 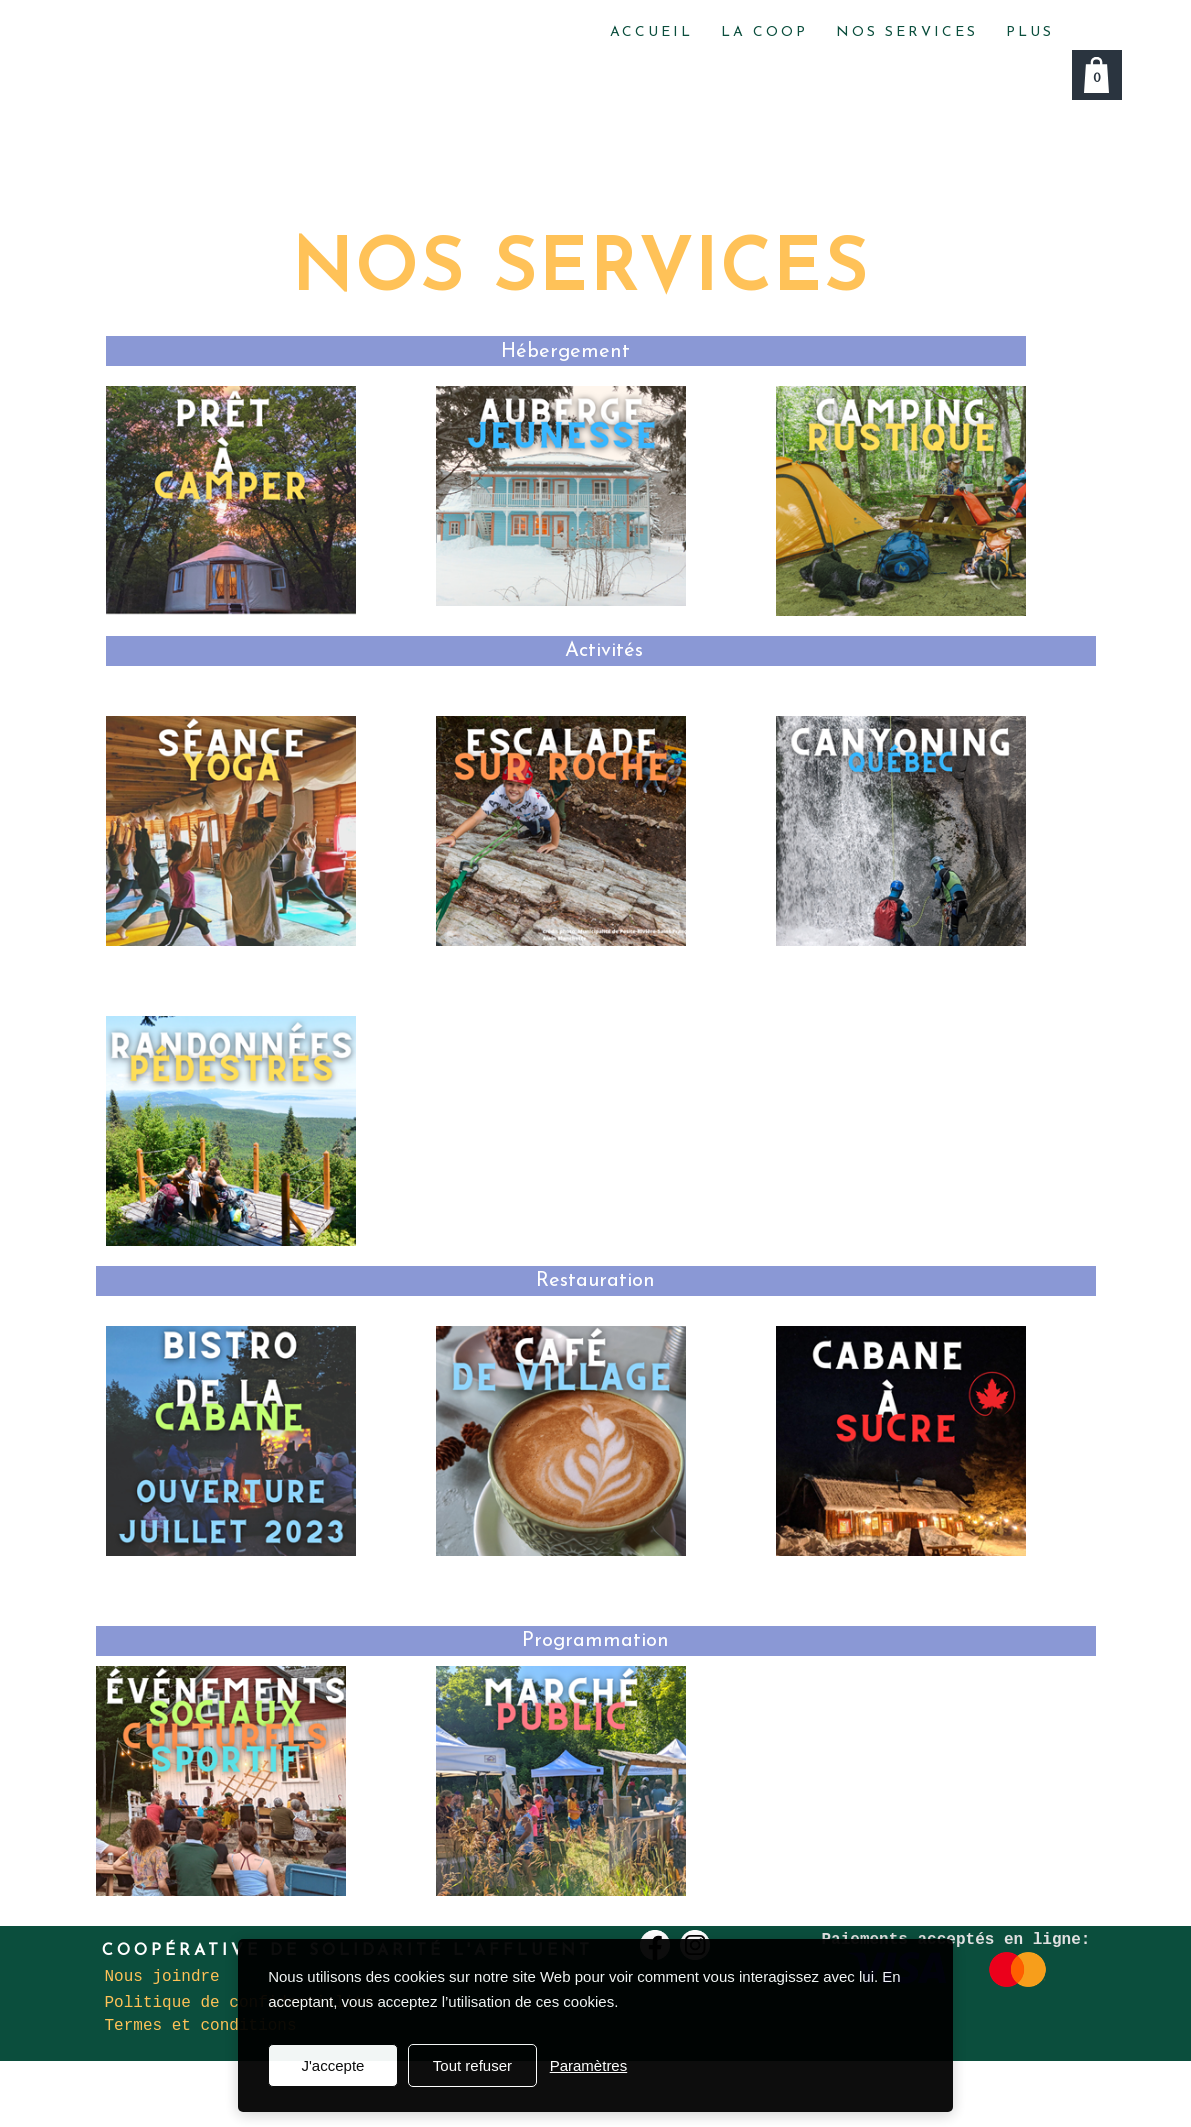 I want to click on J'accepte, so click(x=332, y=2065).